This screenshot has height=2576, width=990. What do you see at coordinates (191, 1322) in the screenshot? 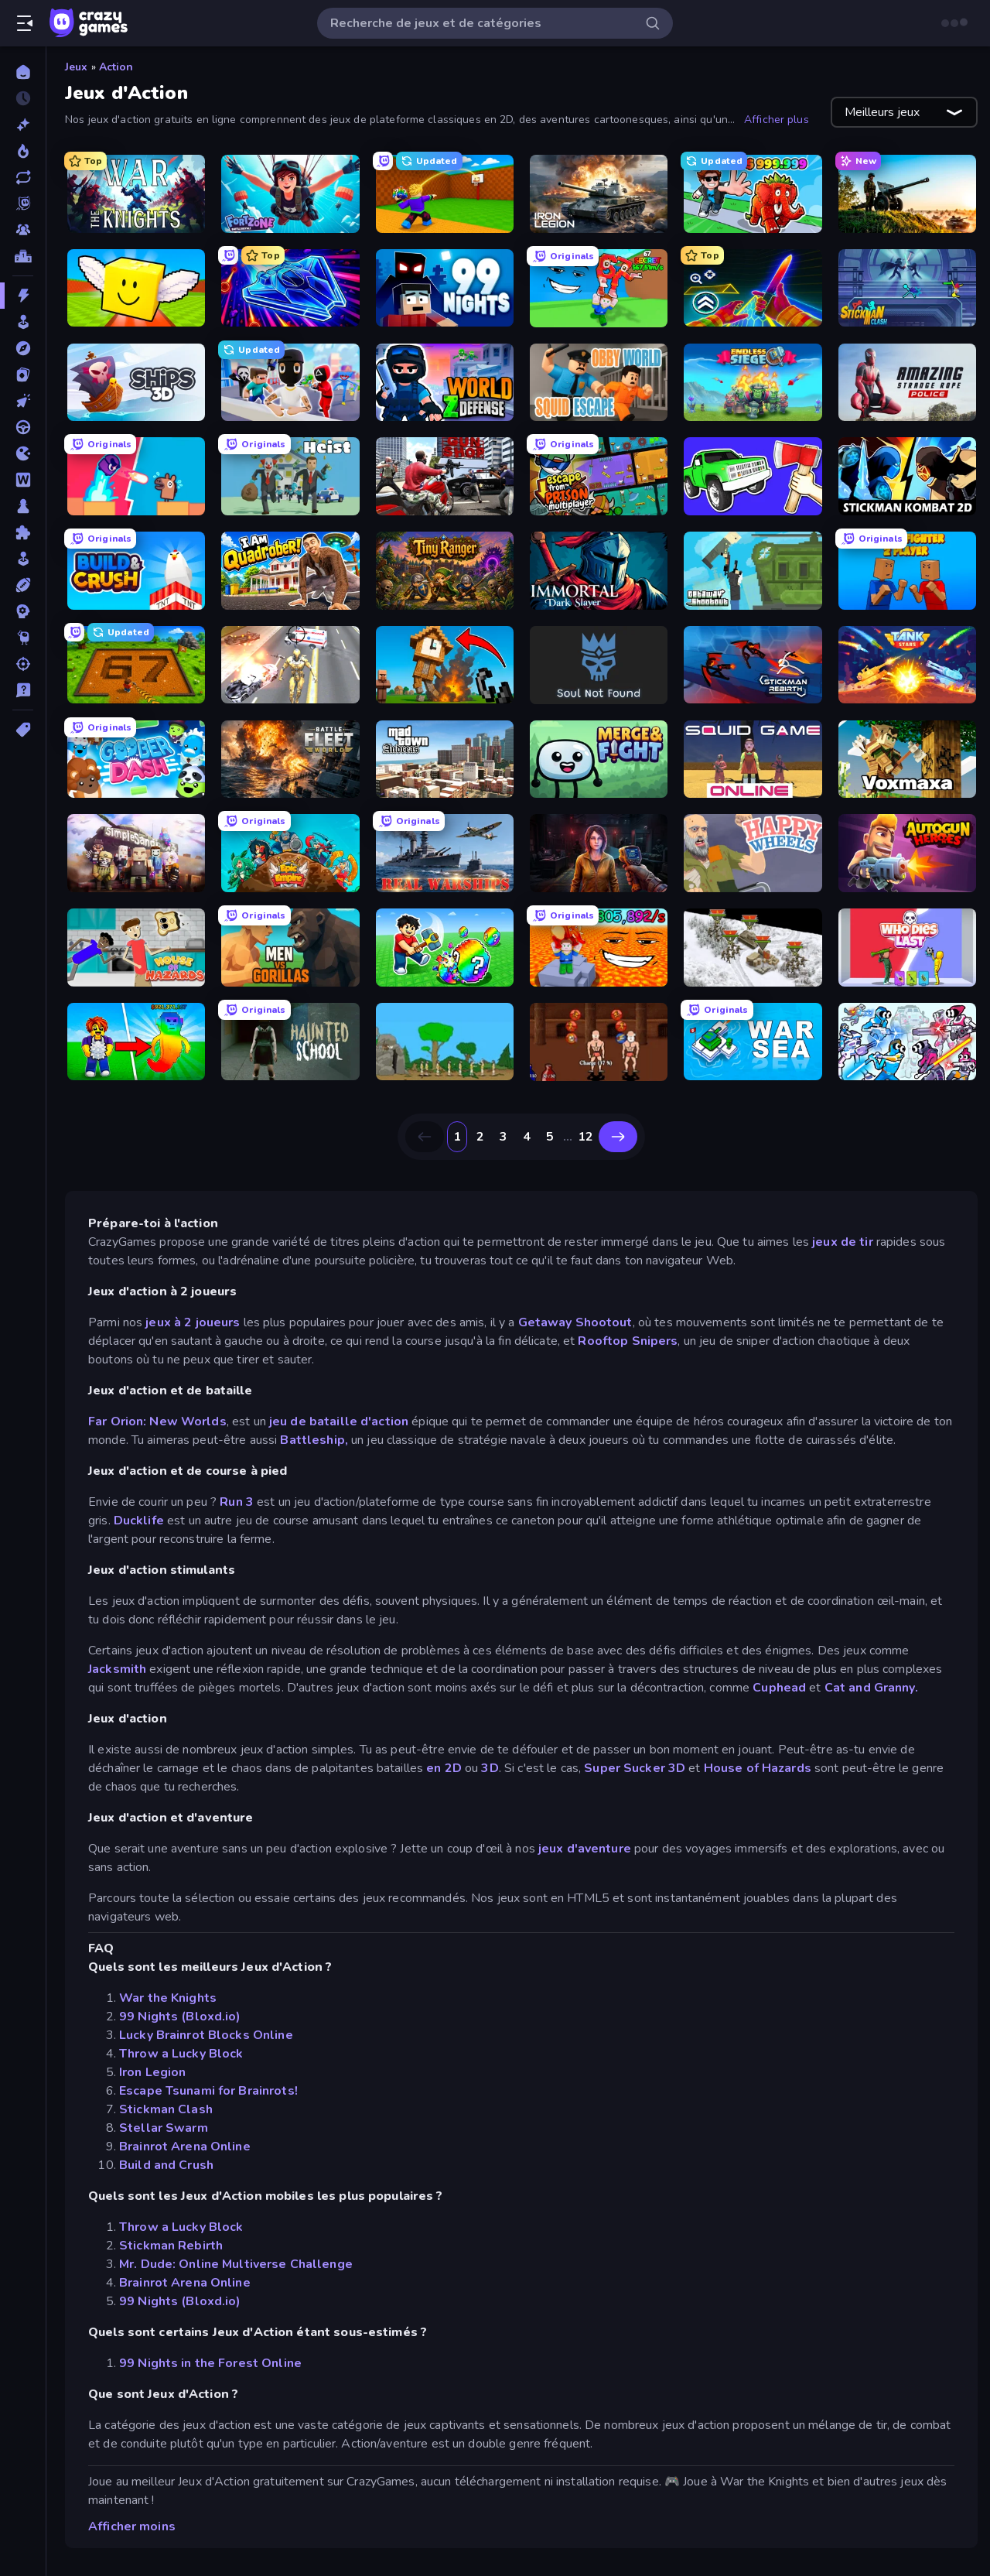
I see `jeux à 2 joueurs` at bounding box center [191, 1322].